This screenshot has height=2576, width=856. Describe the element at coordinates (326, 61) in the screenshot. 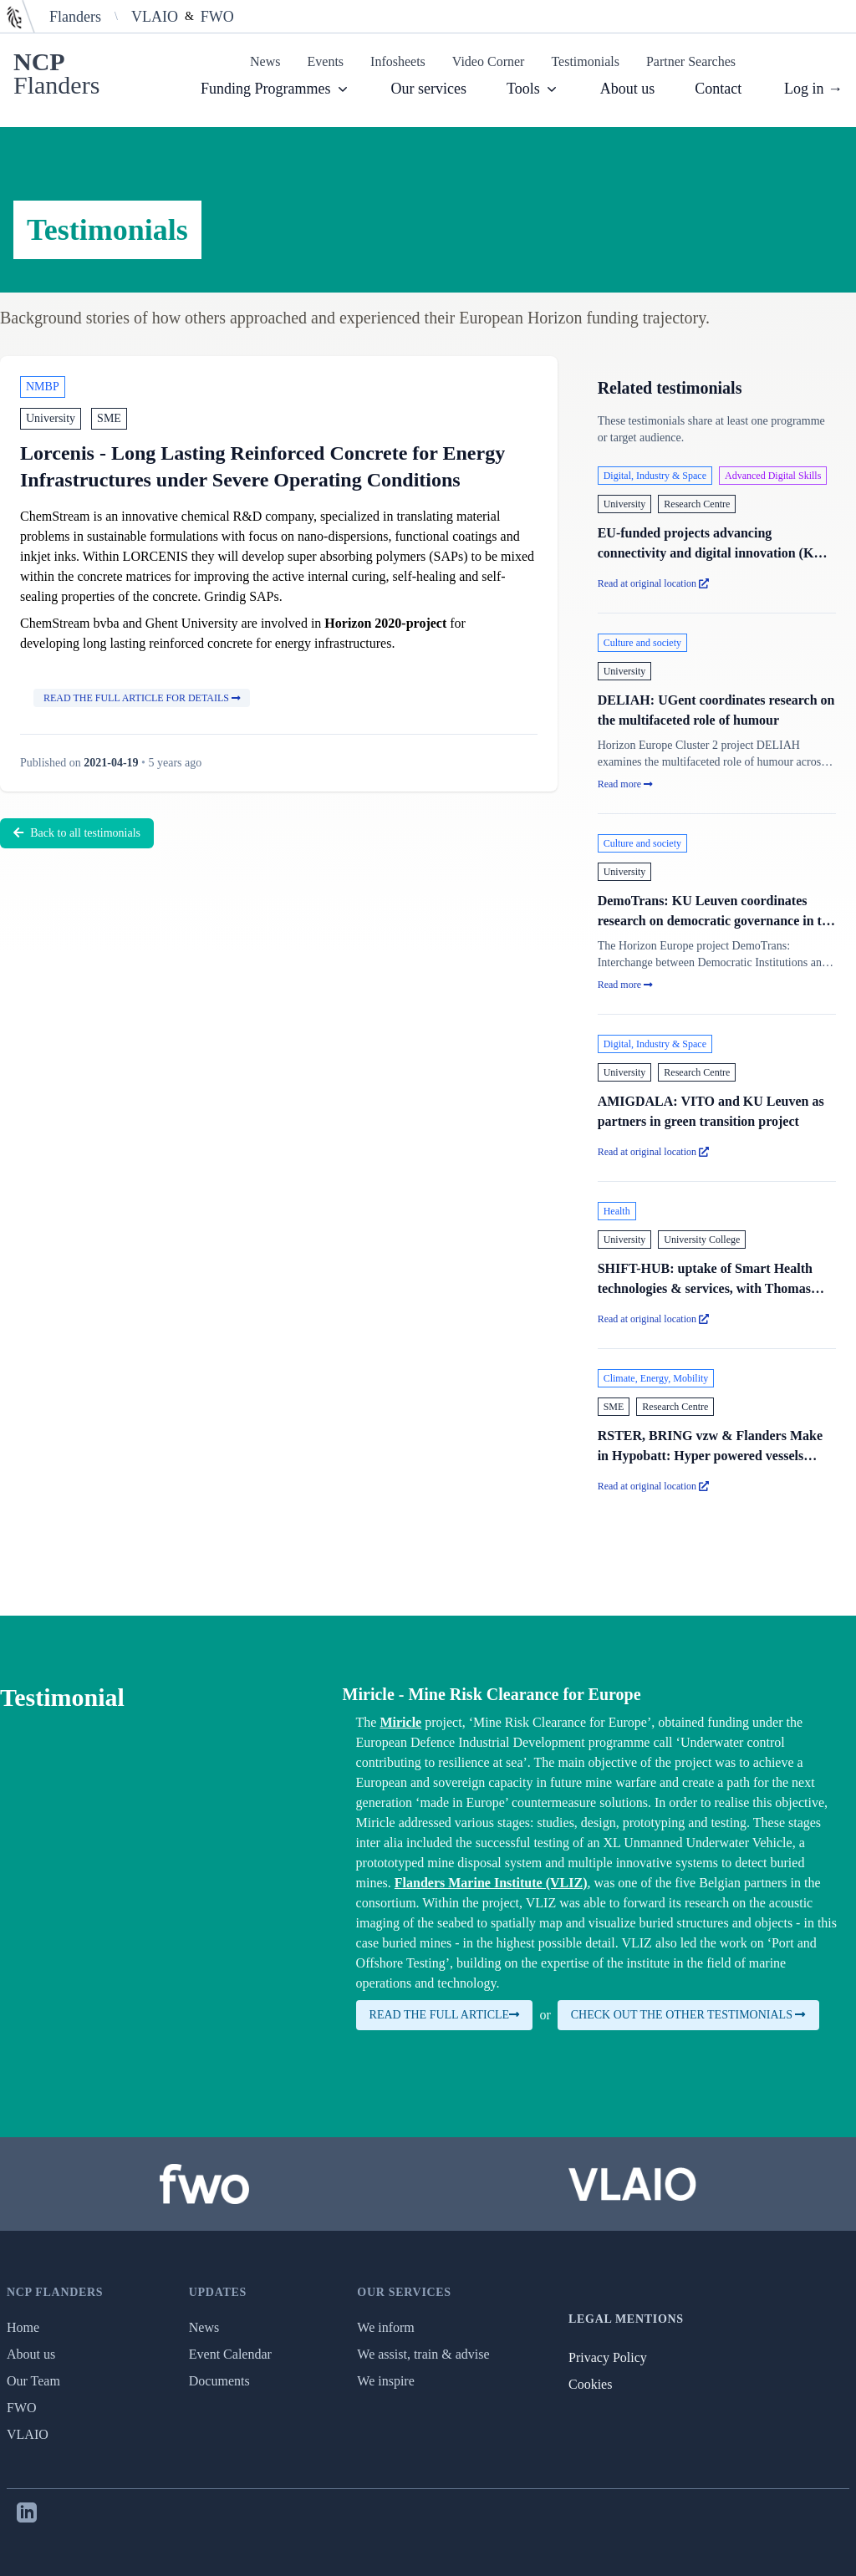

I see `Events` at that location.